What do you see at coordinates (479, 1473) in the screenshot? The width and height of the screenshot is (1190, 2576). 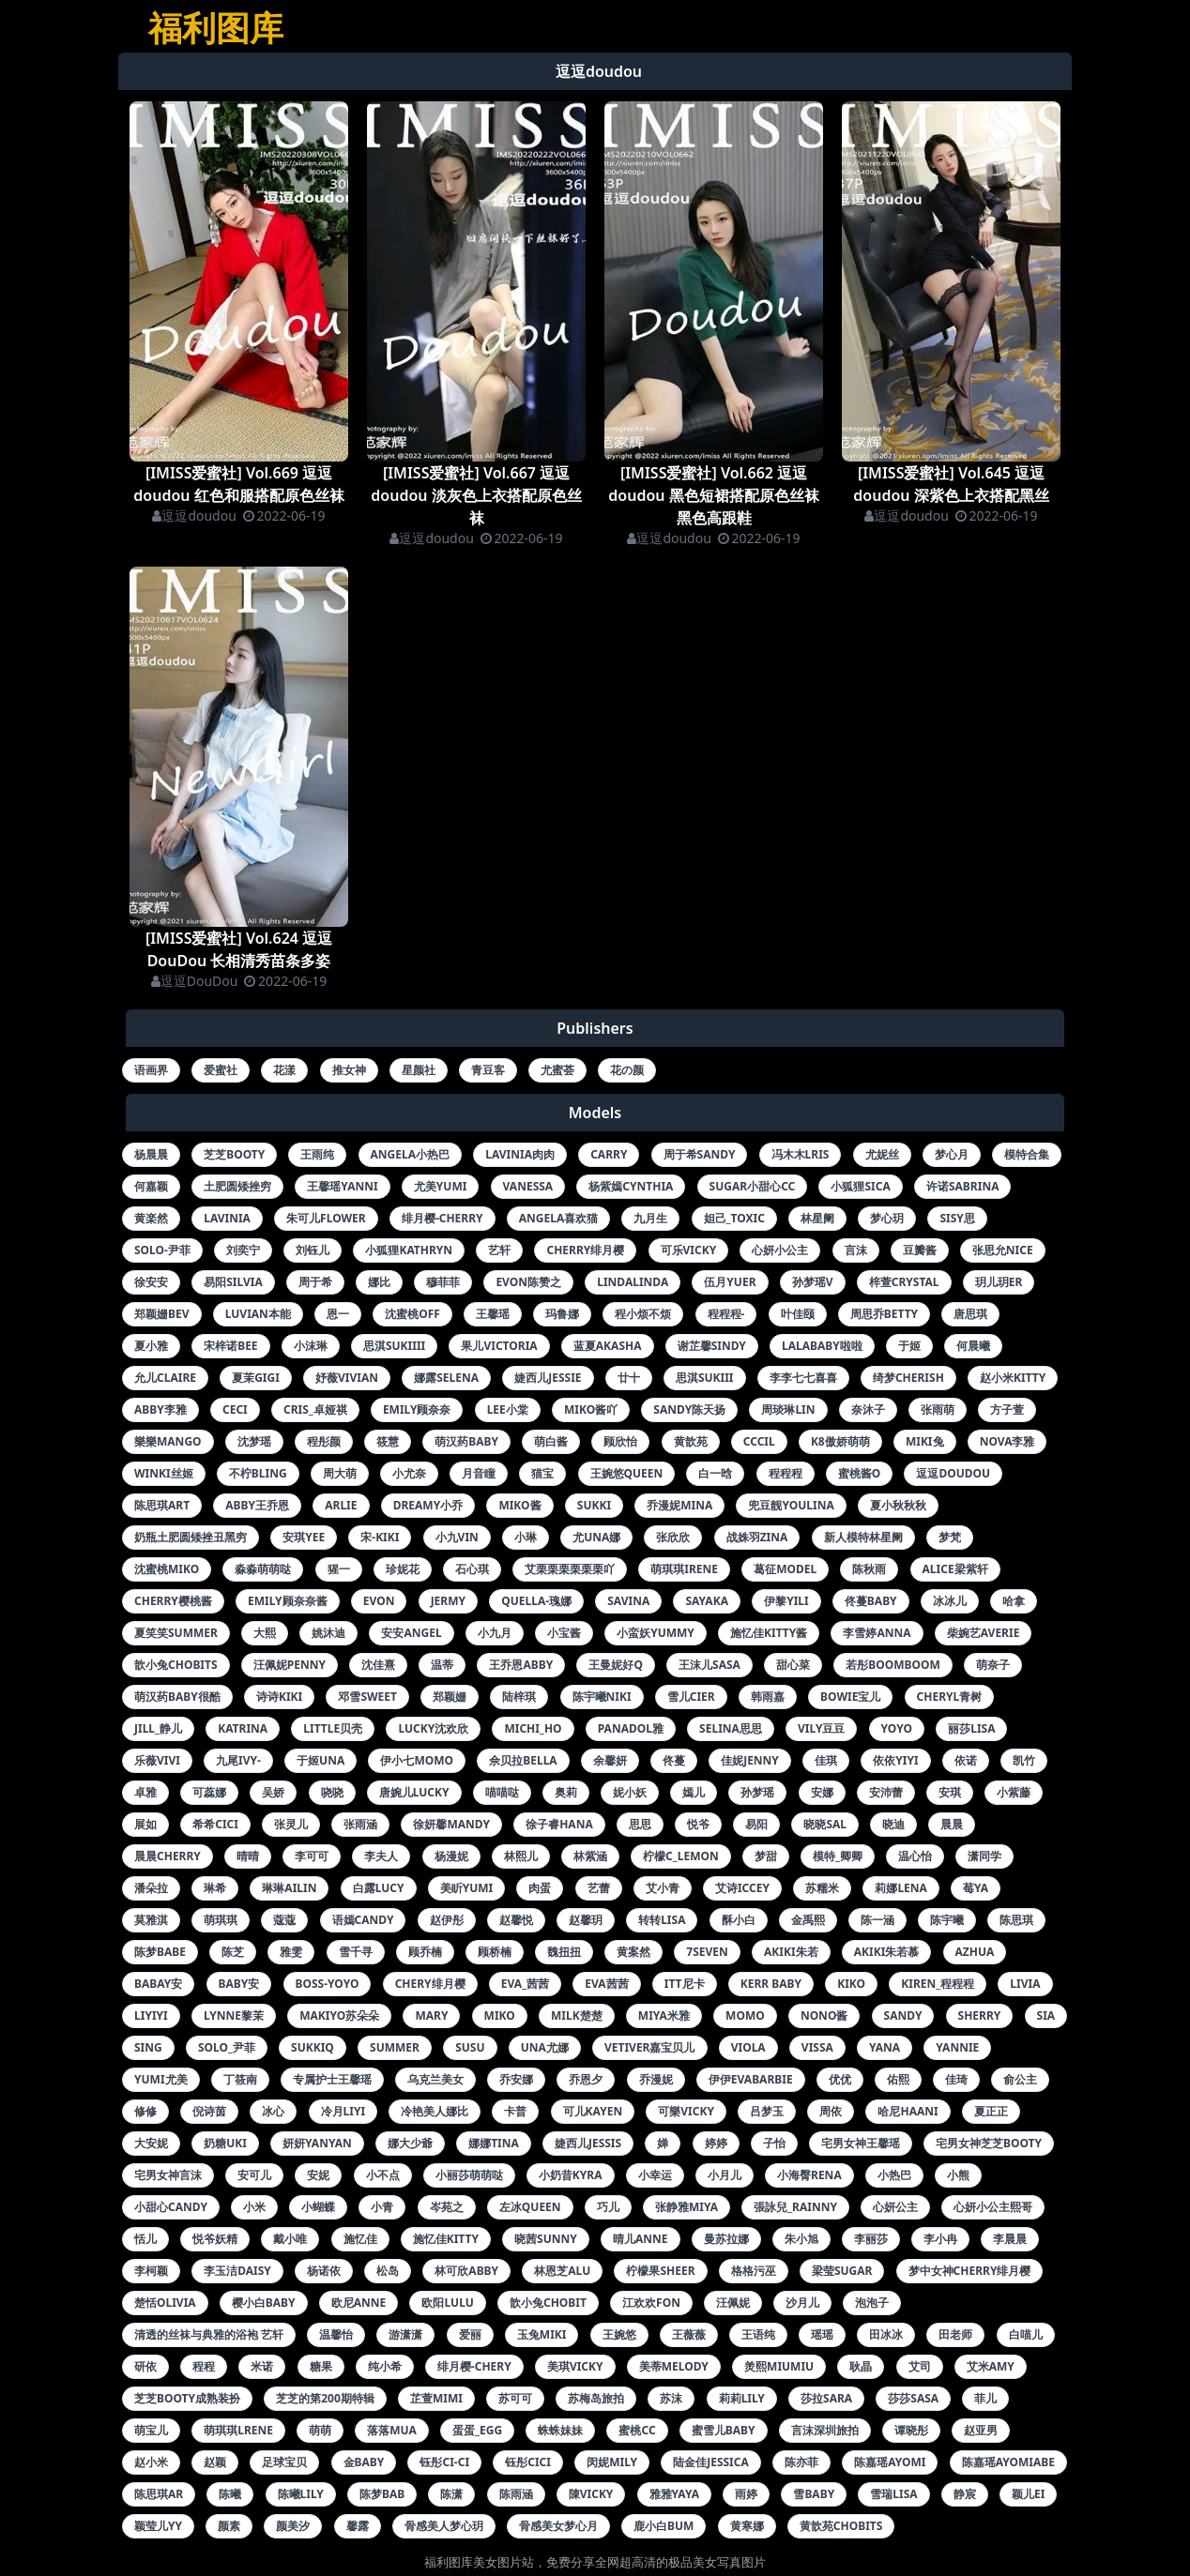 I see `月音瞳` at bounding box center [479, 1473].